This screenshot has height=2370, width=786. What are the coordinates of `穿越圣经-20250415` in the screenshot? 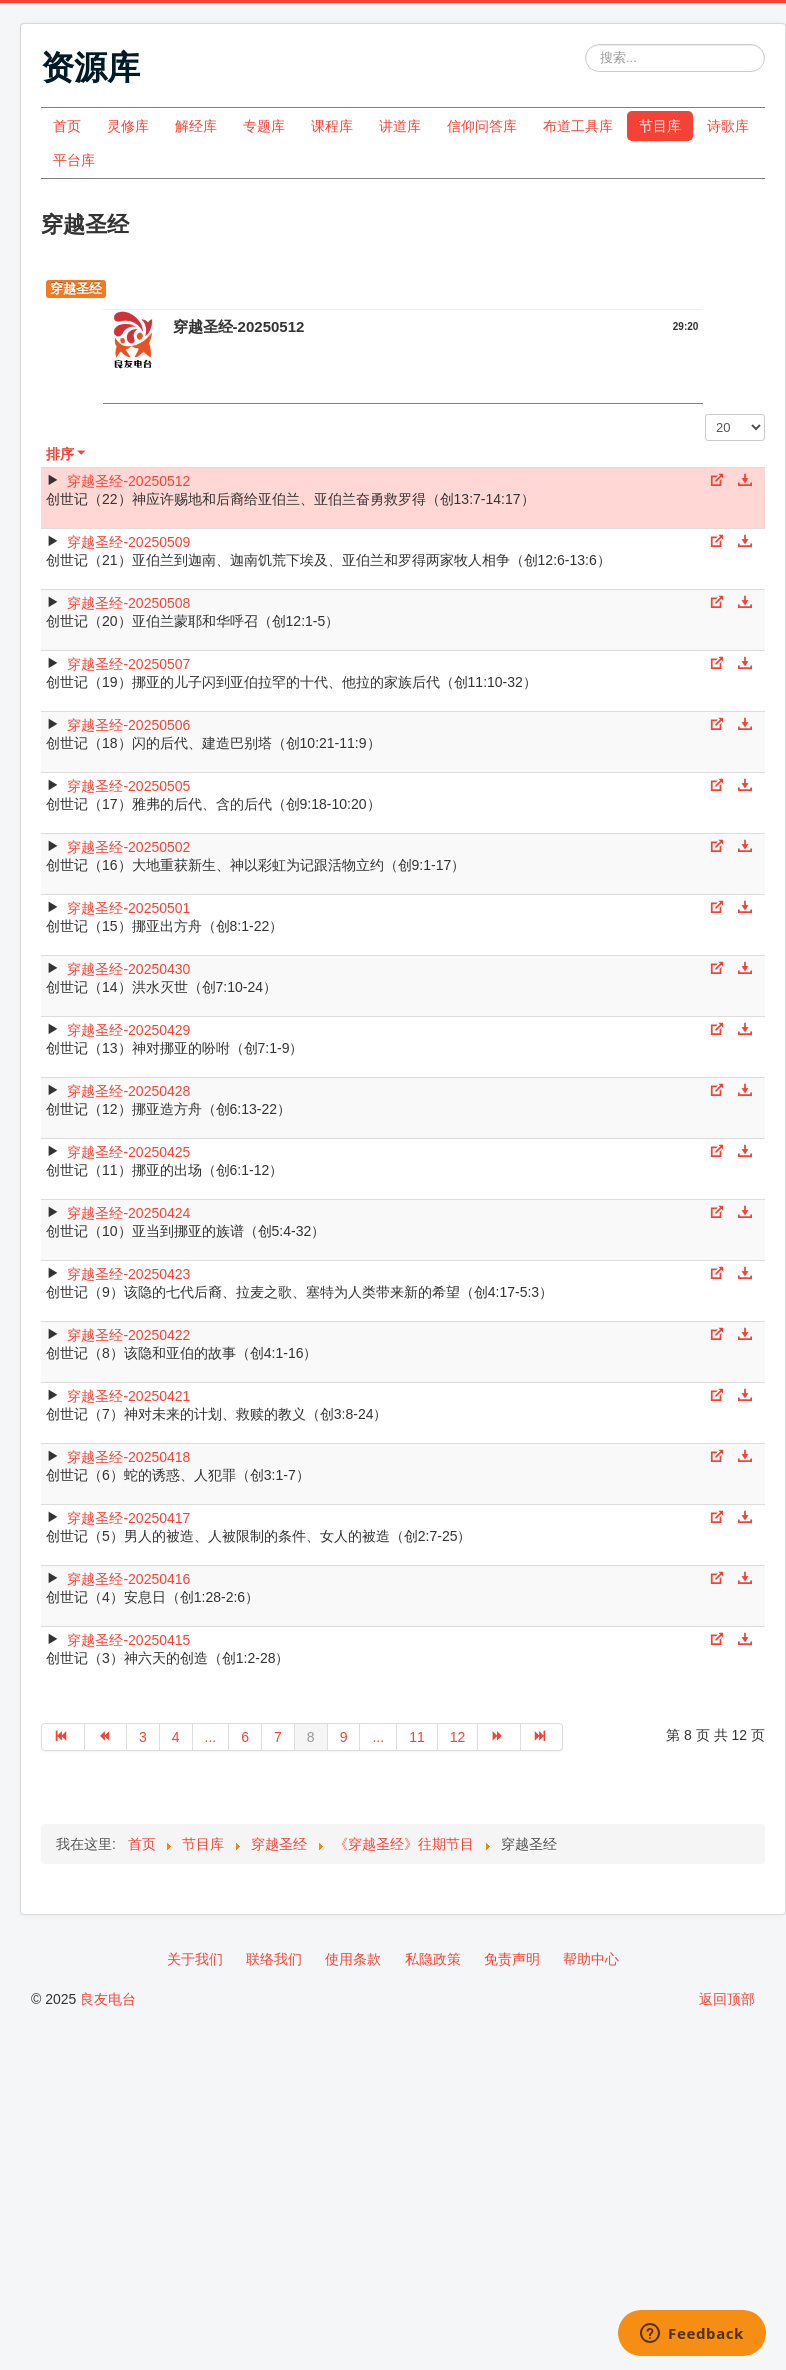 It's located at (128, 1640).